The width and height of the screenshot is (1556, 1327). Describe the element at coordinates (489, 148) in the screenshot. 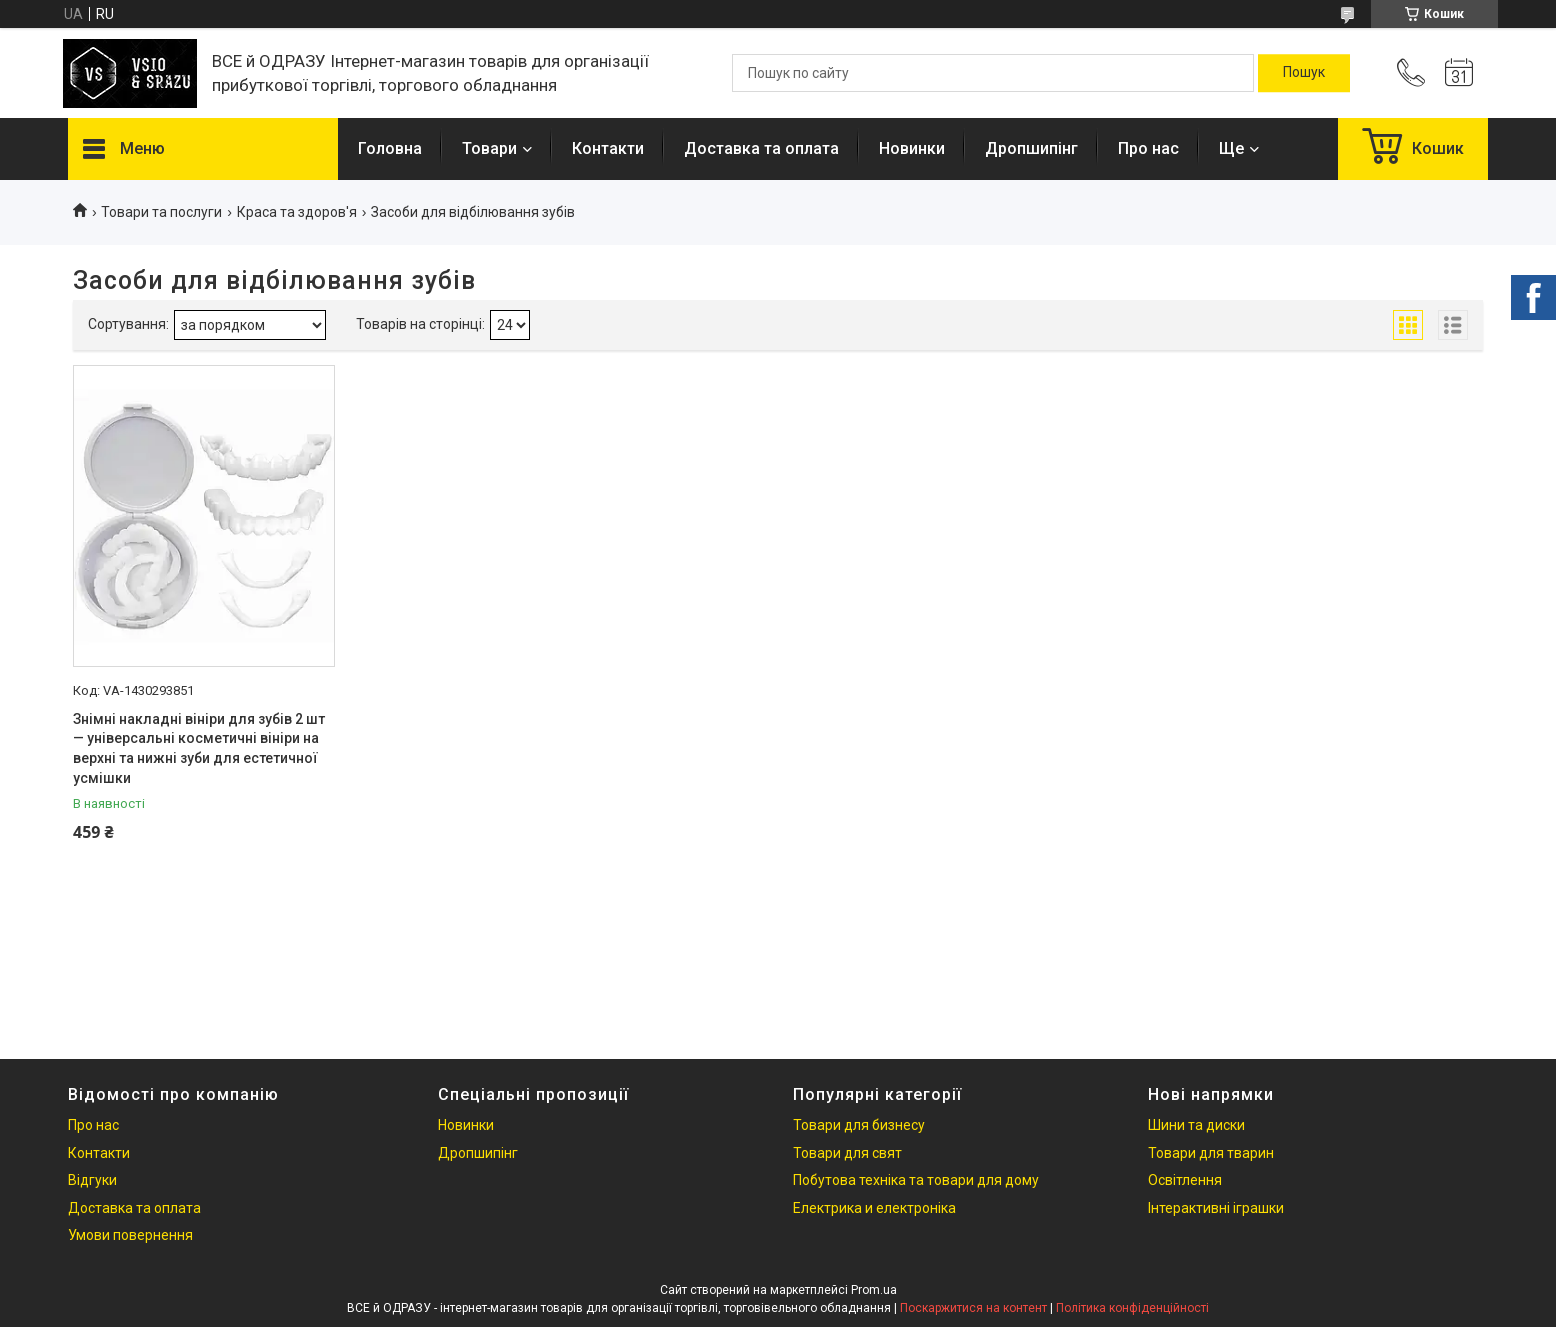

I see `Товари` at that location.